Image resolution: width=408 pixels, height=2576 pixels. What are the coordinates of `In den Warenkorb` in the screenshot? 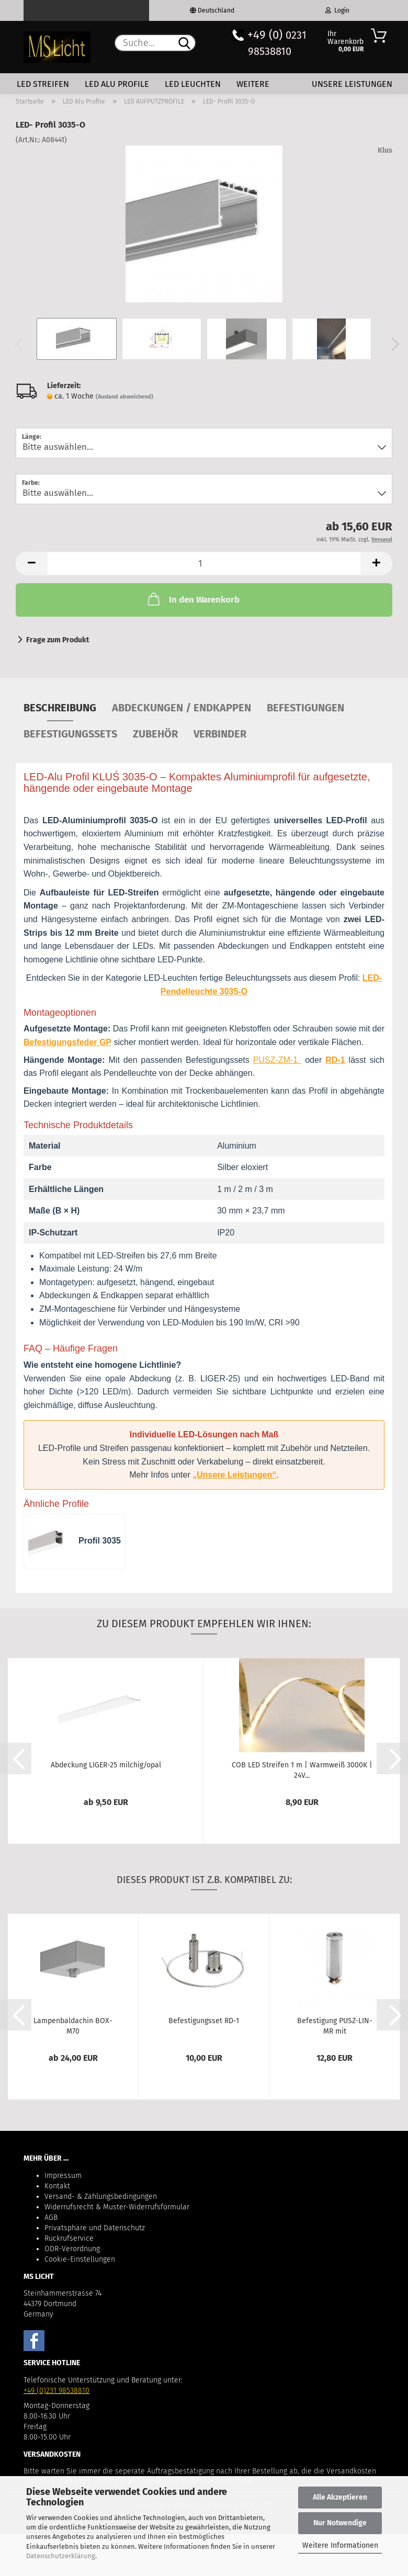 It's located at (192, 599).